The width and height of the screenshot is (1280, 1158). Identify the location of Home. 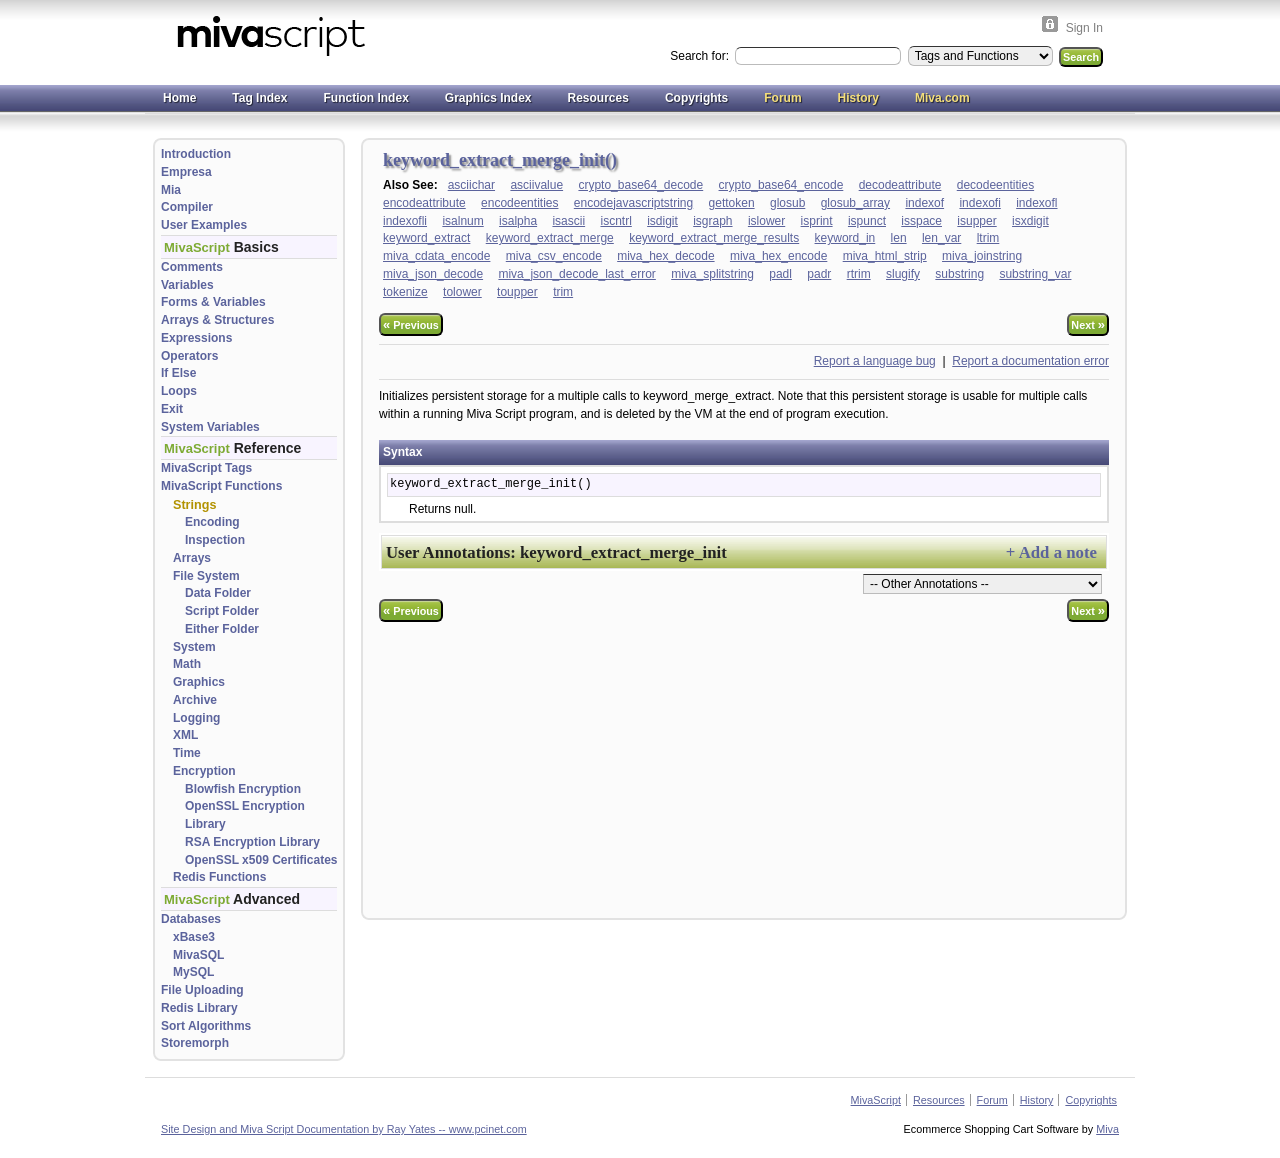
(179, 98).